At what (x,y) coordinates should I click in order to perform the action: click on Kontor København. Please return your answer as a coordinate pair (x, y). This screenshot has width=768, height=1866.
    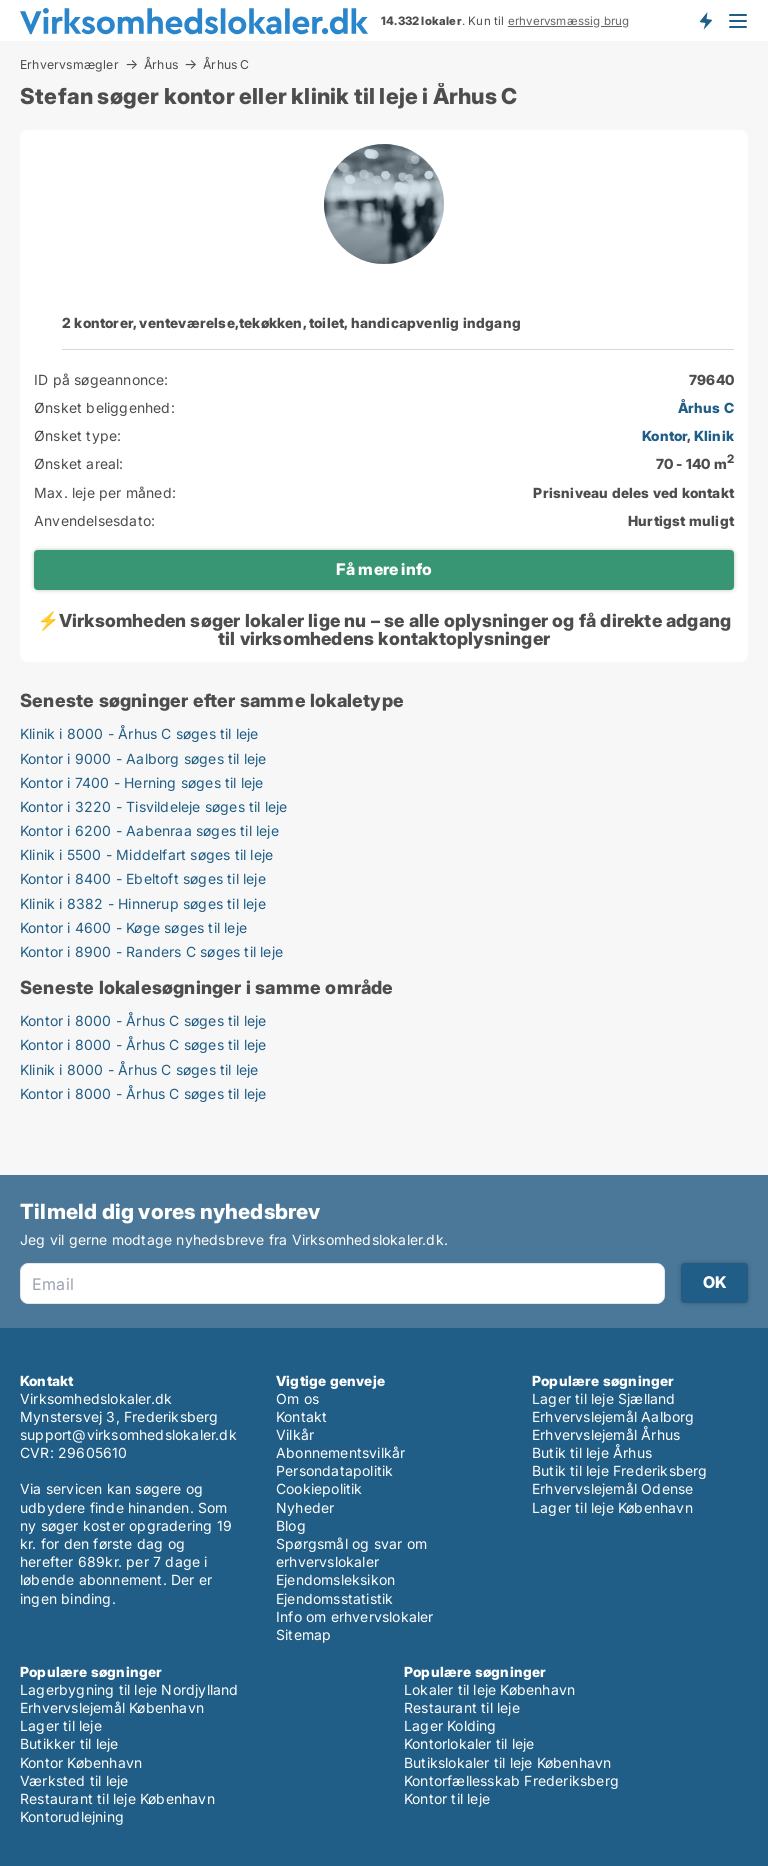
    Looking at the image, I should click on (81, 1762).